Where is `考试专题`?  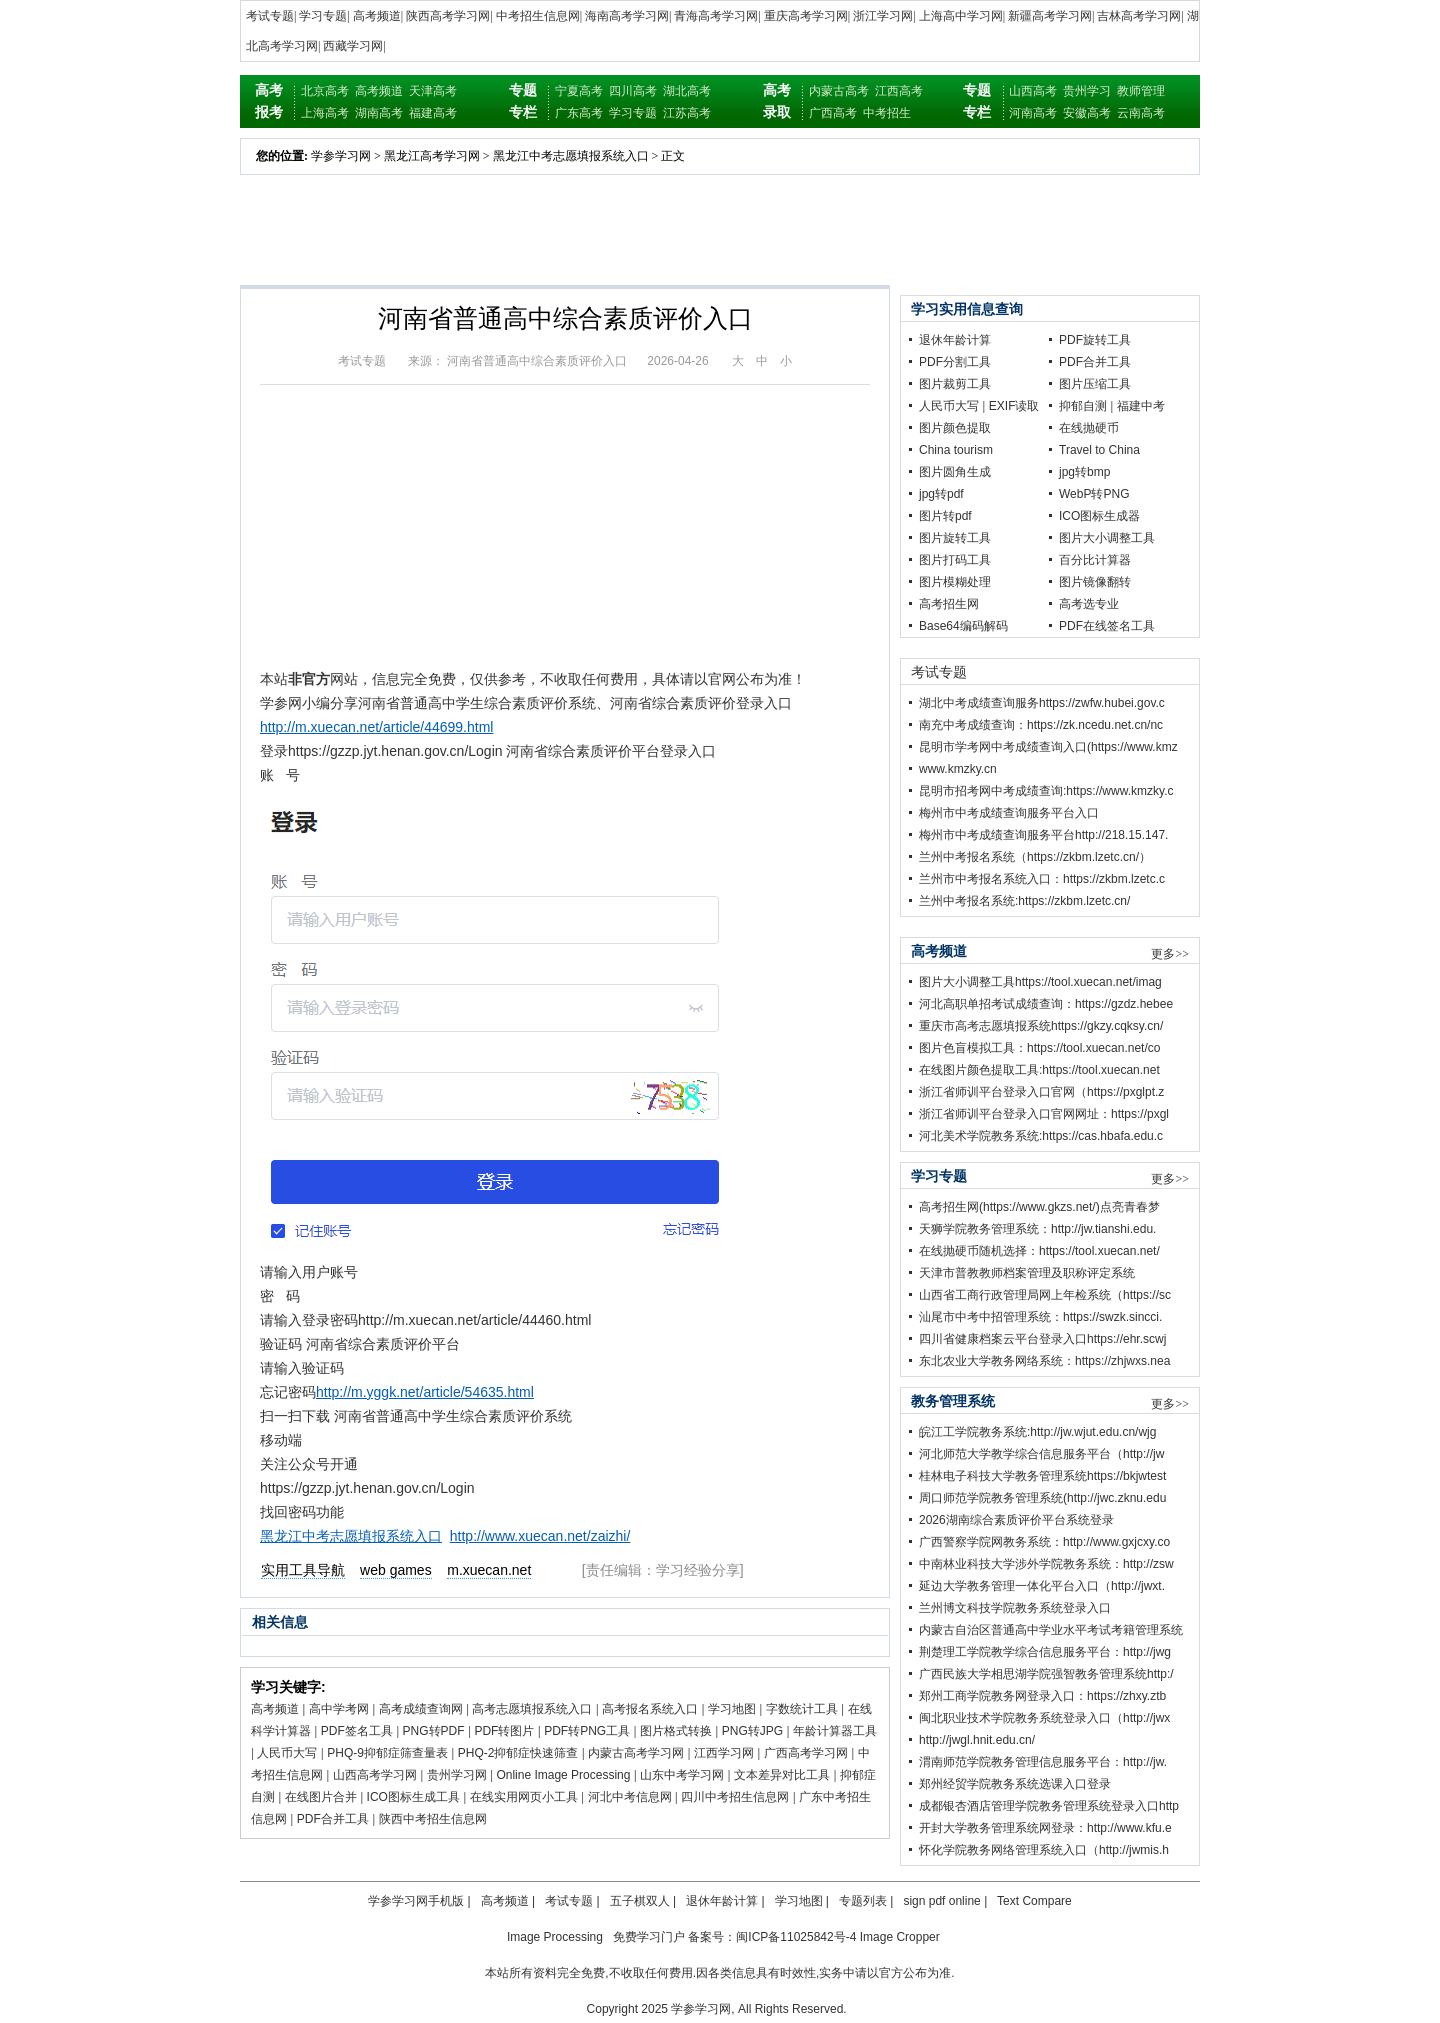 考试专题 is located at coordinates (270, 16).